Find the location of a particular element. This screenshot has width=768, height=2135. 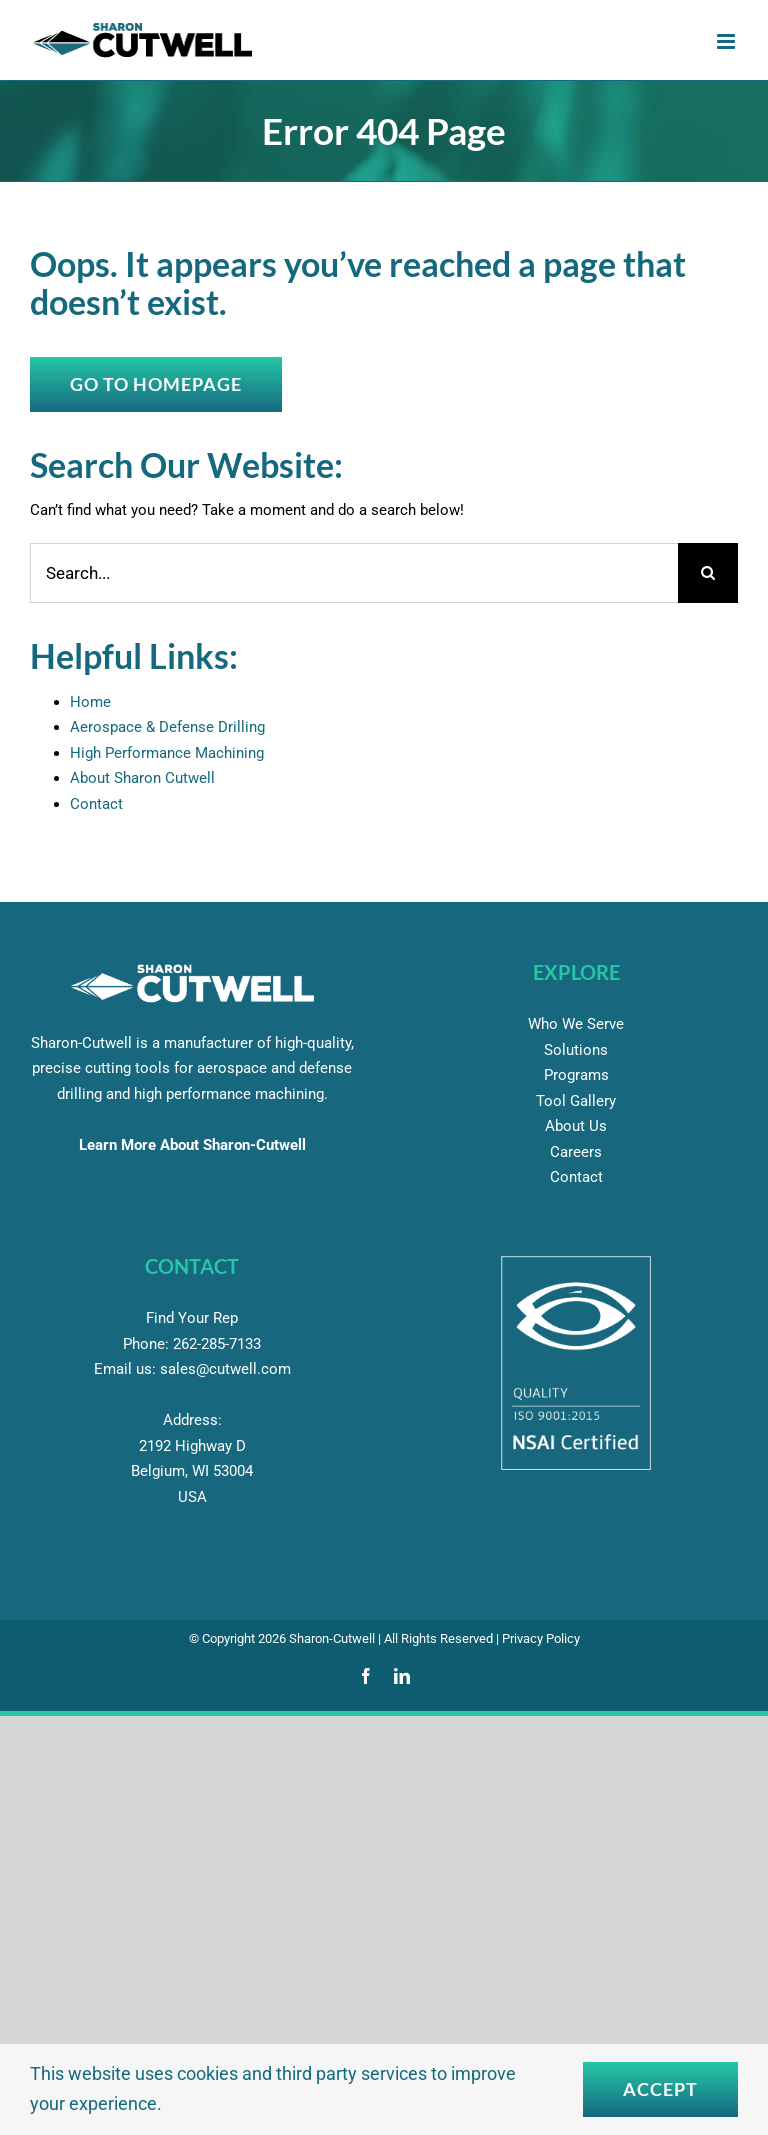

285-7133 is located at coordinates (217, 1344).